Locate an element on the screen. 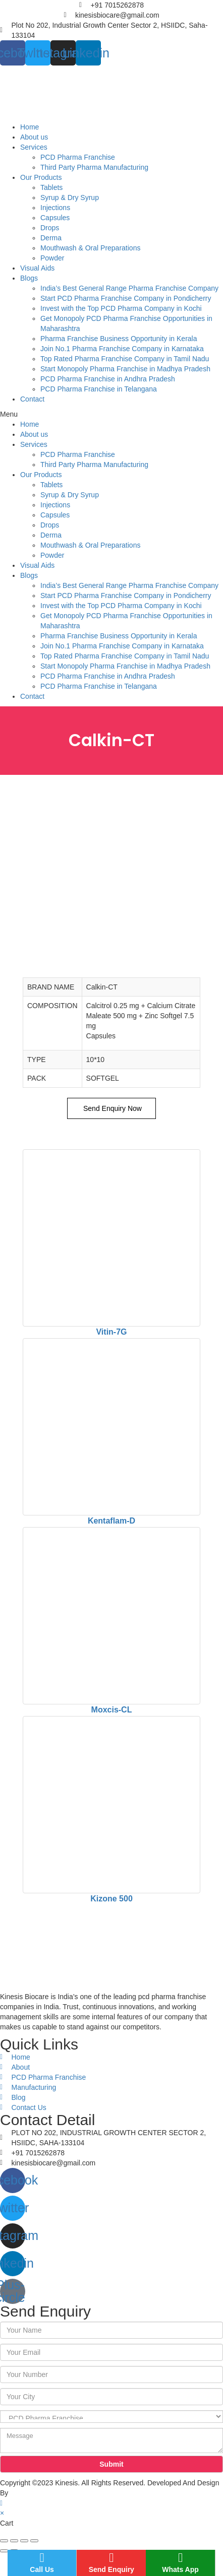 This screenshot has width=223, height=2576. PCD Pharma Franchise is located at coordinates (77, 157).